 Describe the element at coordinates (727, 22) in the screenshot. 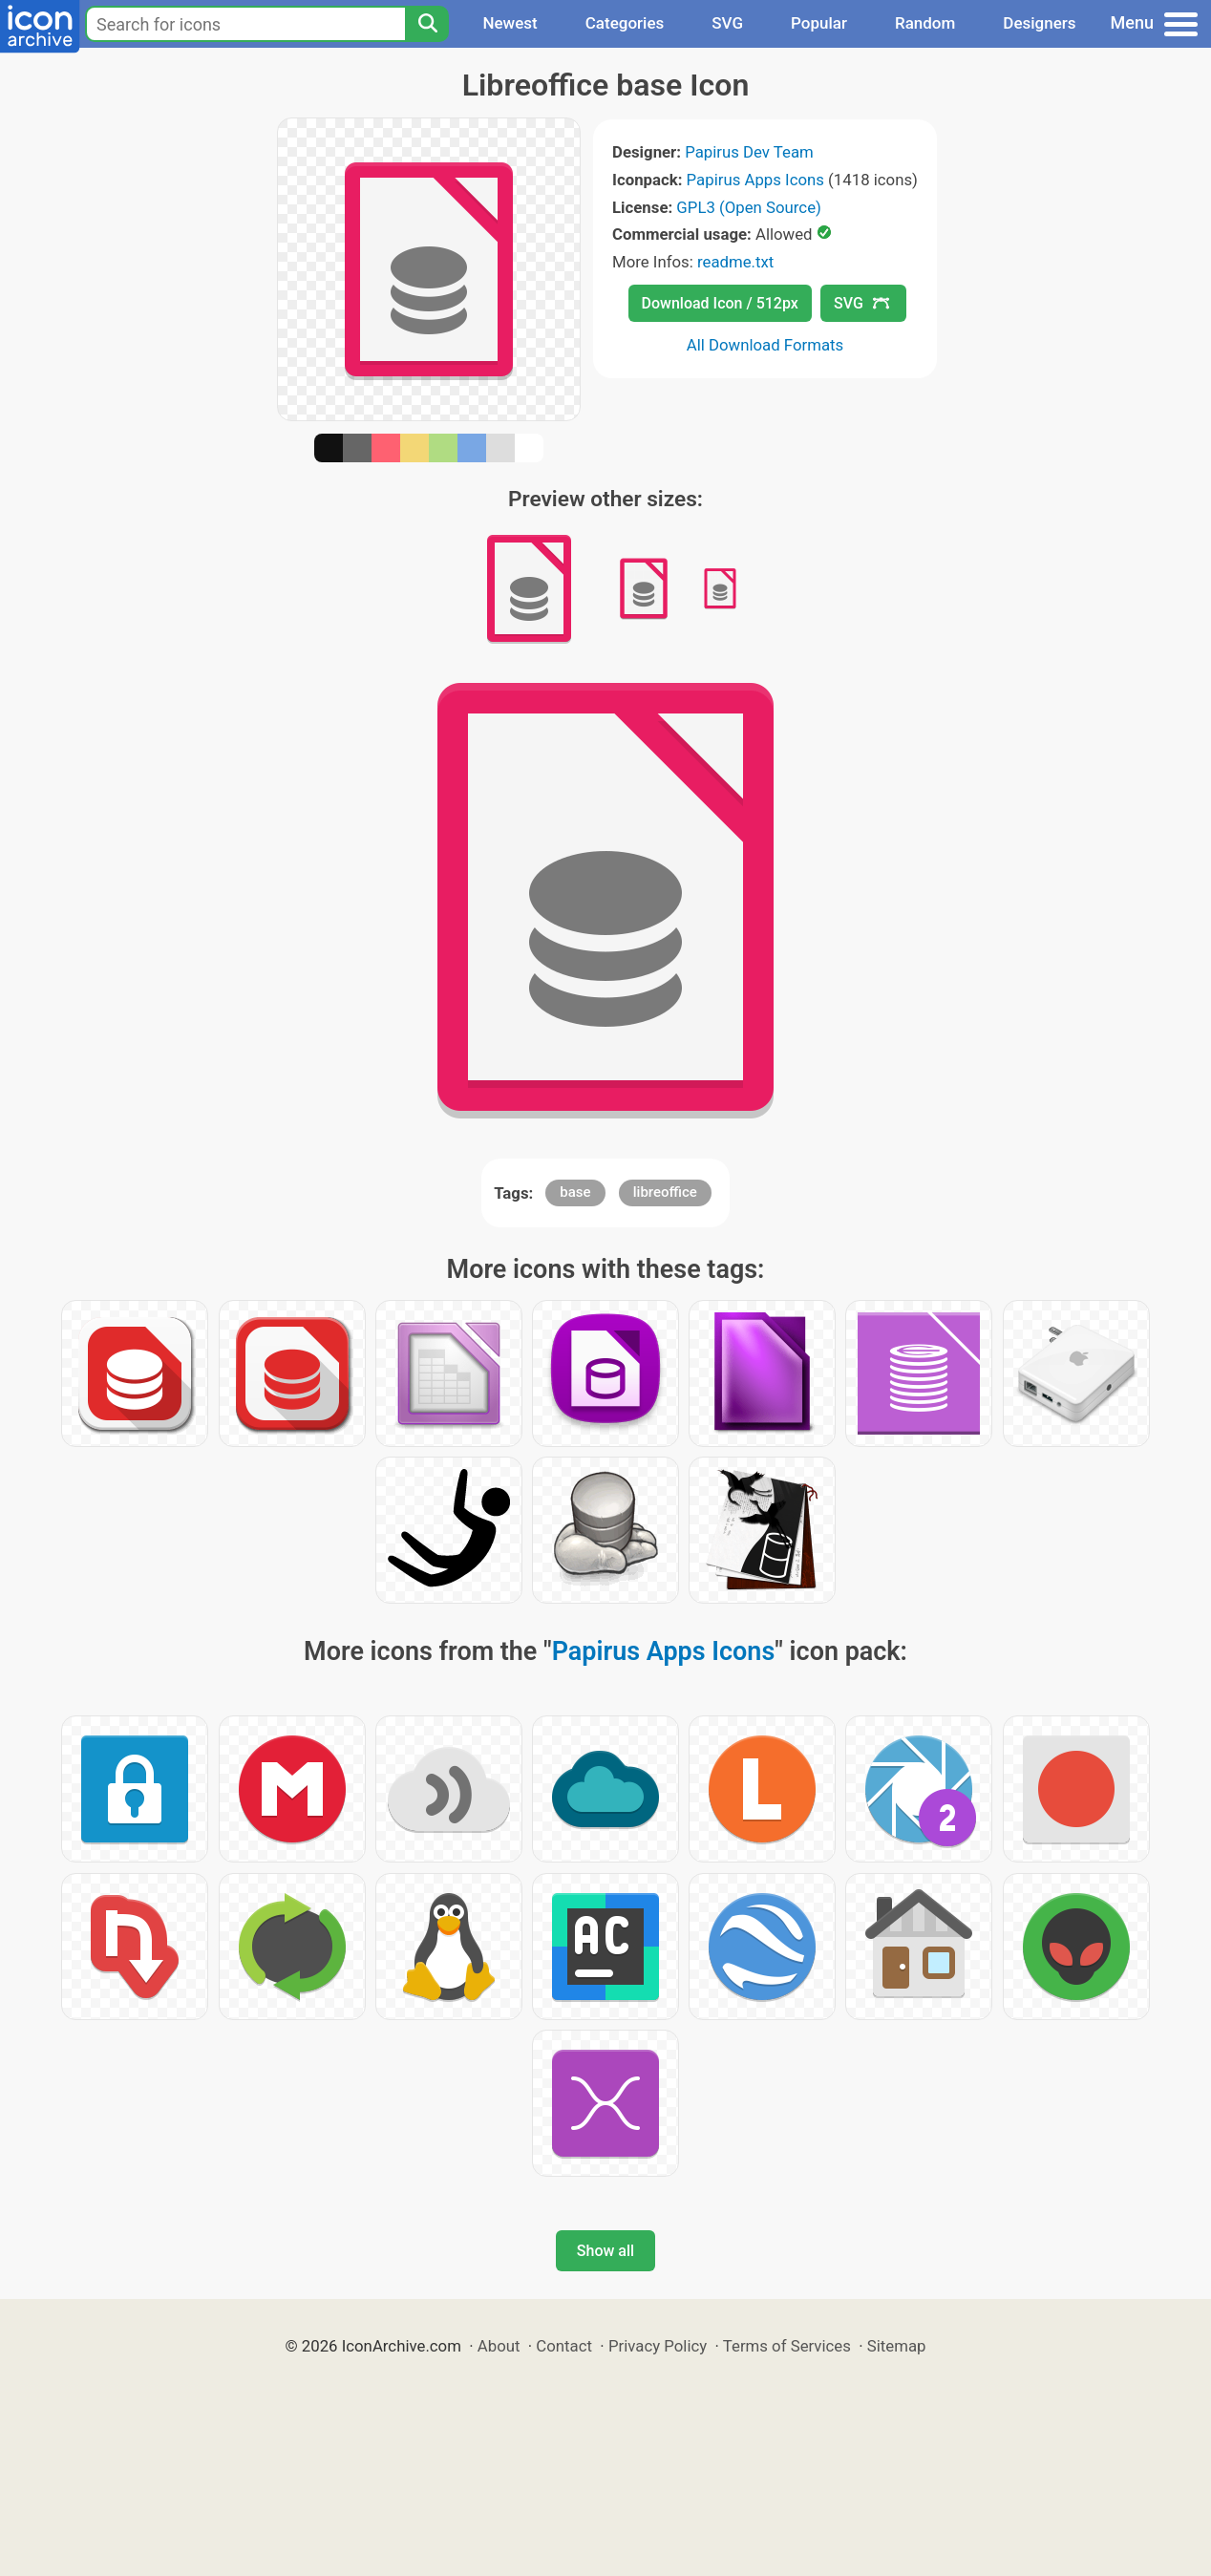

I see `SVG` at that location.